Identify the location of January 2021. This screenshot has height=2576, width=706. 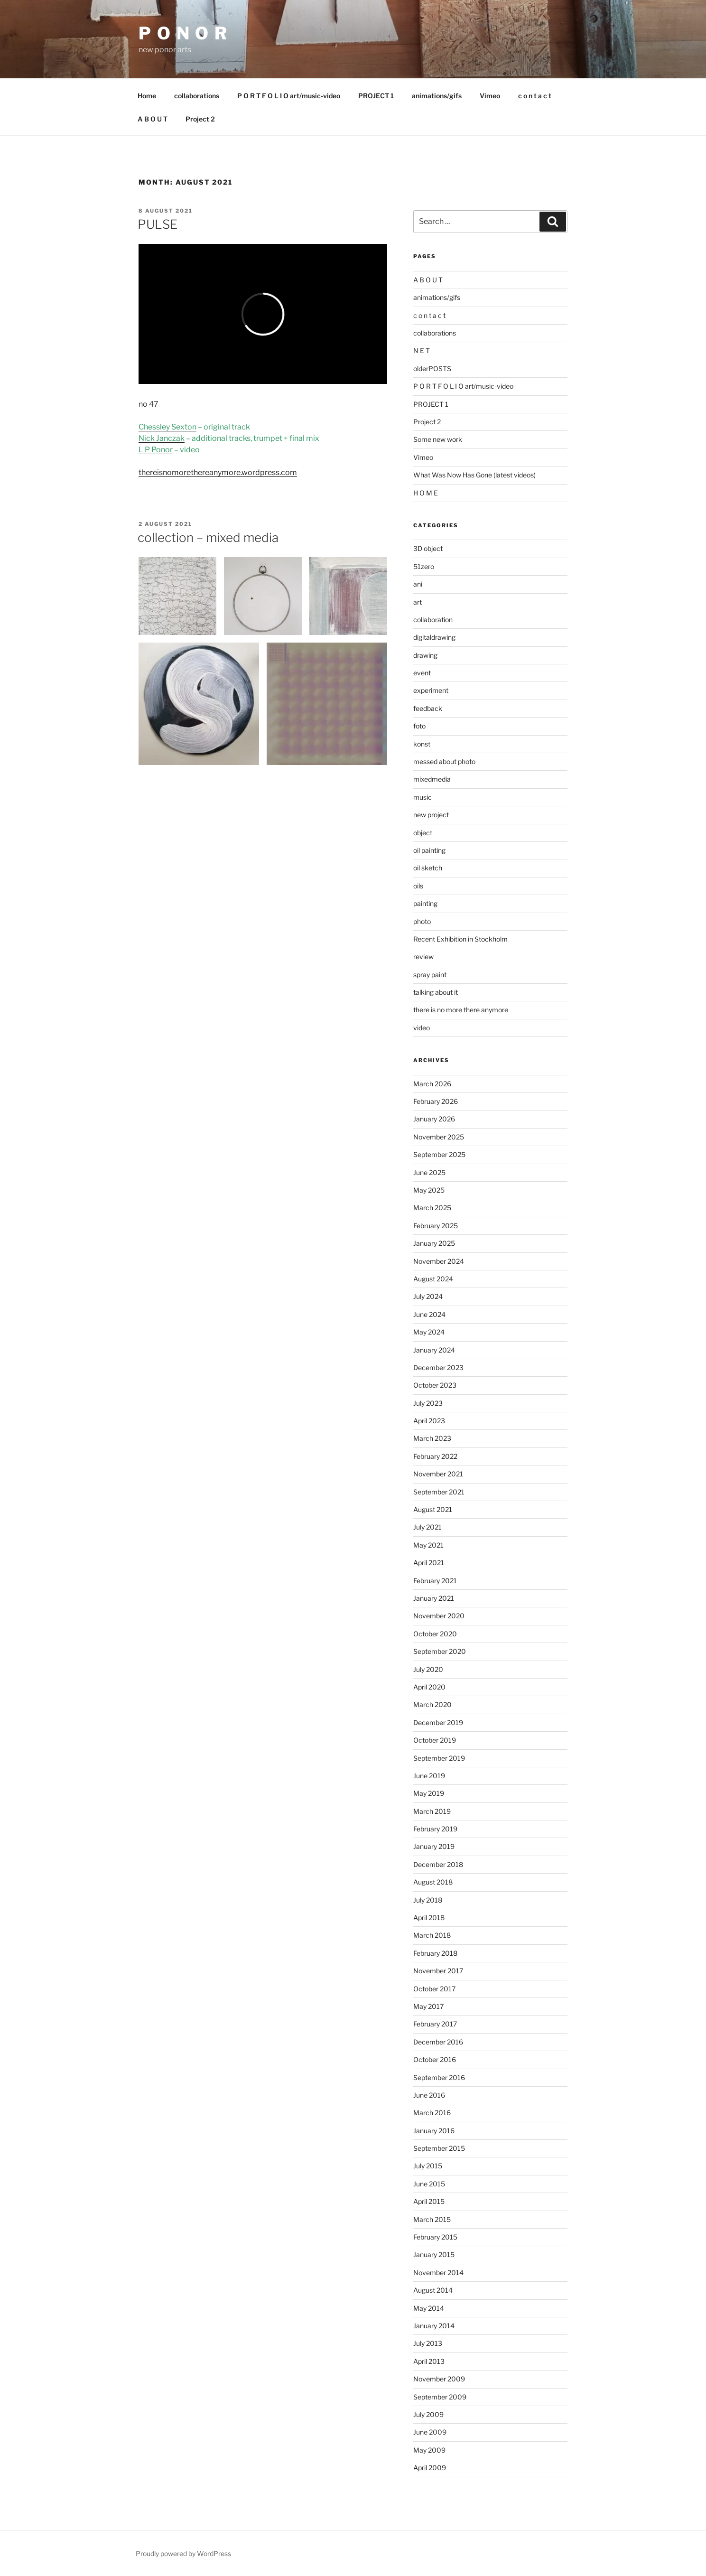
(433, 1598).